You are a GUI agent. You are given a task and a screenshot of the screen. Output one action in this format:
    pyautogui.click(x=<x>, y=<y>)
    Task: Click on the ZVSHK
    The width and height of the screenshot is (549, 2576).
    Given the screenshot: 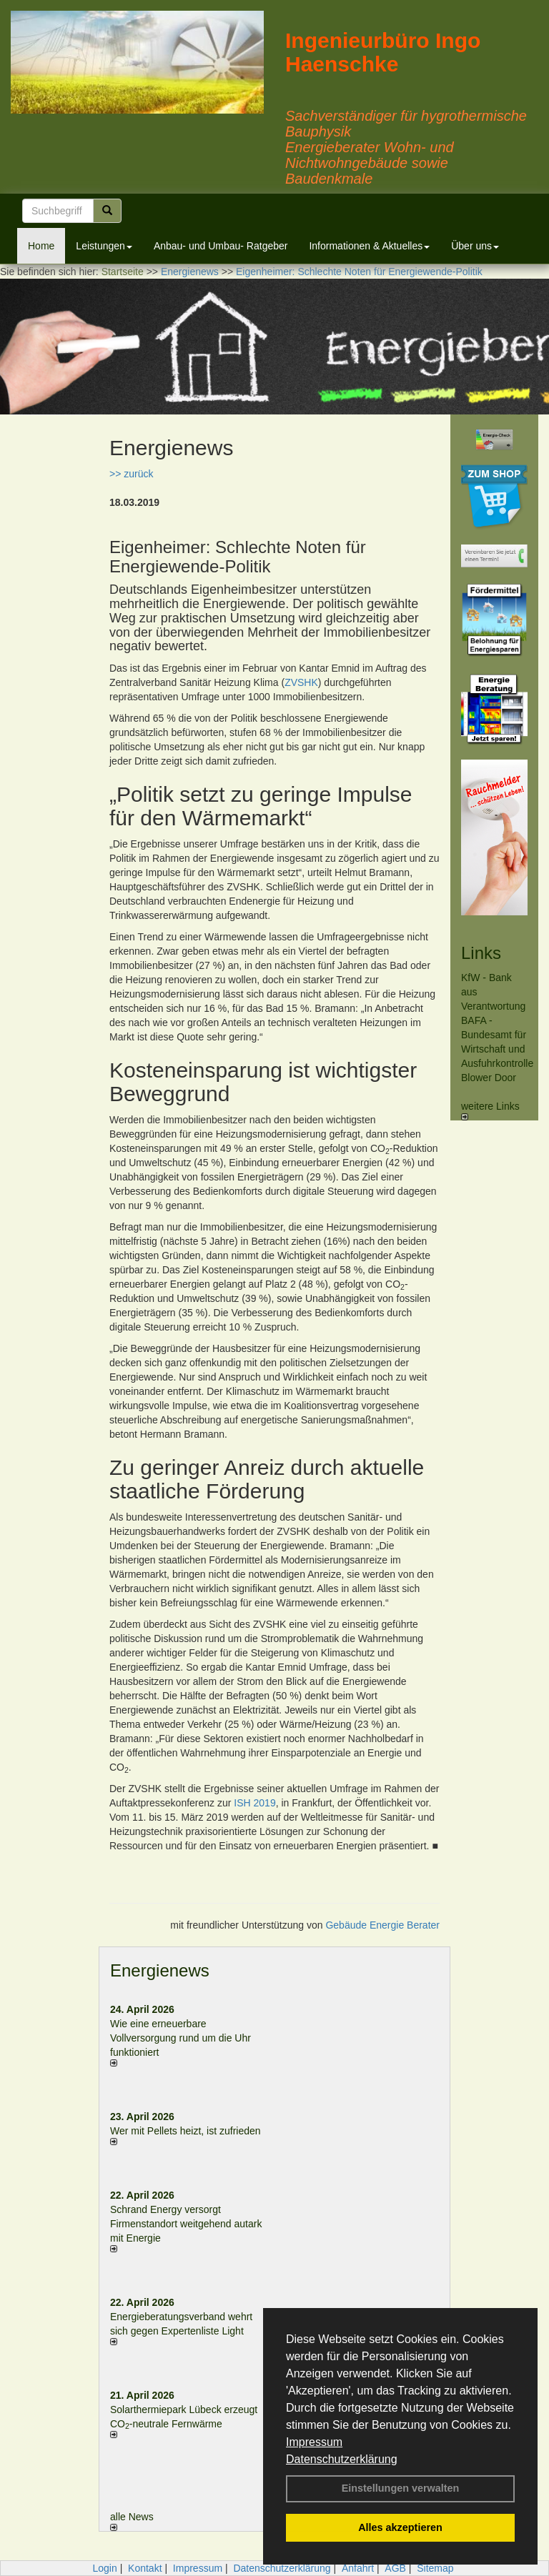 What is the action you would take?
    pyautogui.click(x=301, y=682)
    